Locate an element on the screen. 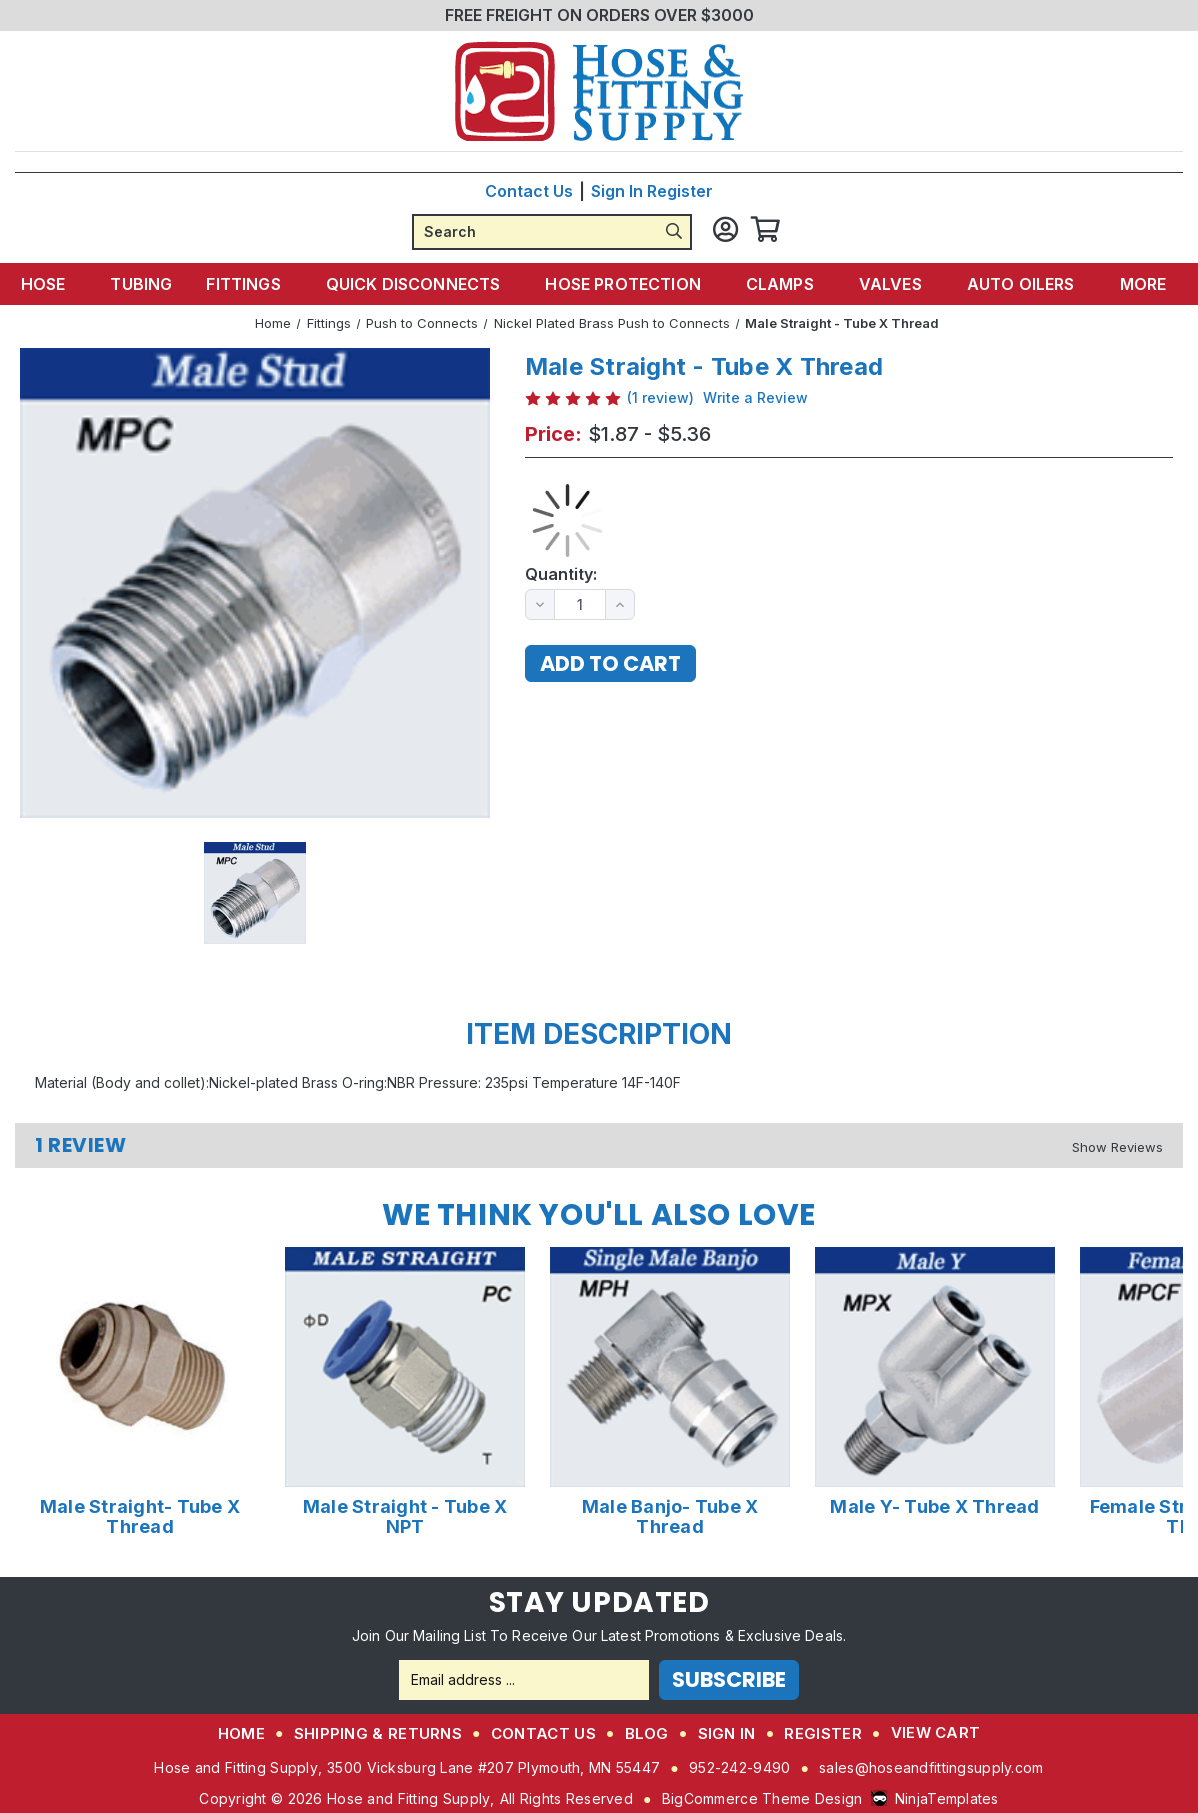 Image resolution: width=1198 pixels, height=1813 pixels. 952-242-9490 is located at coordinates (739, 1766).